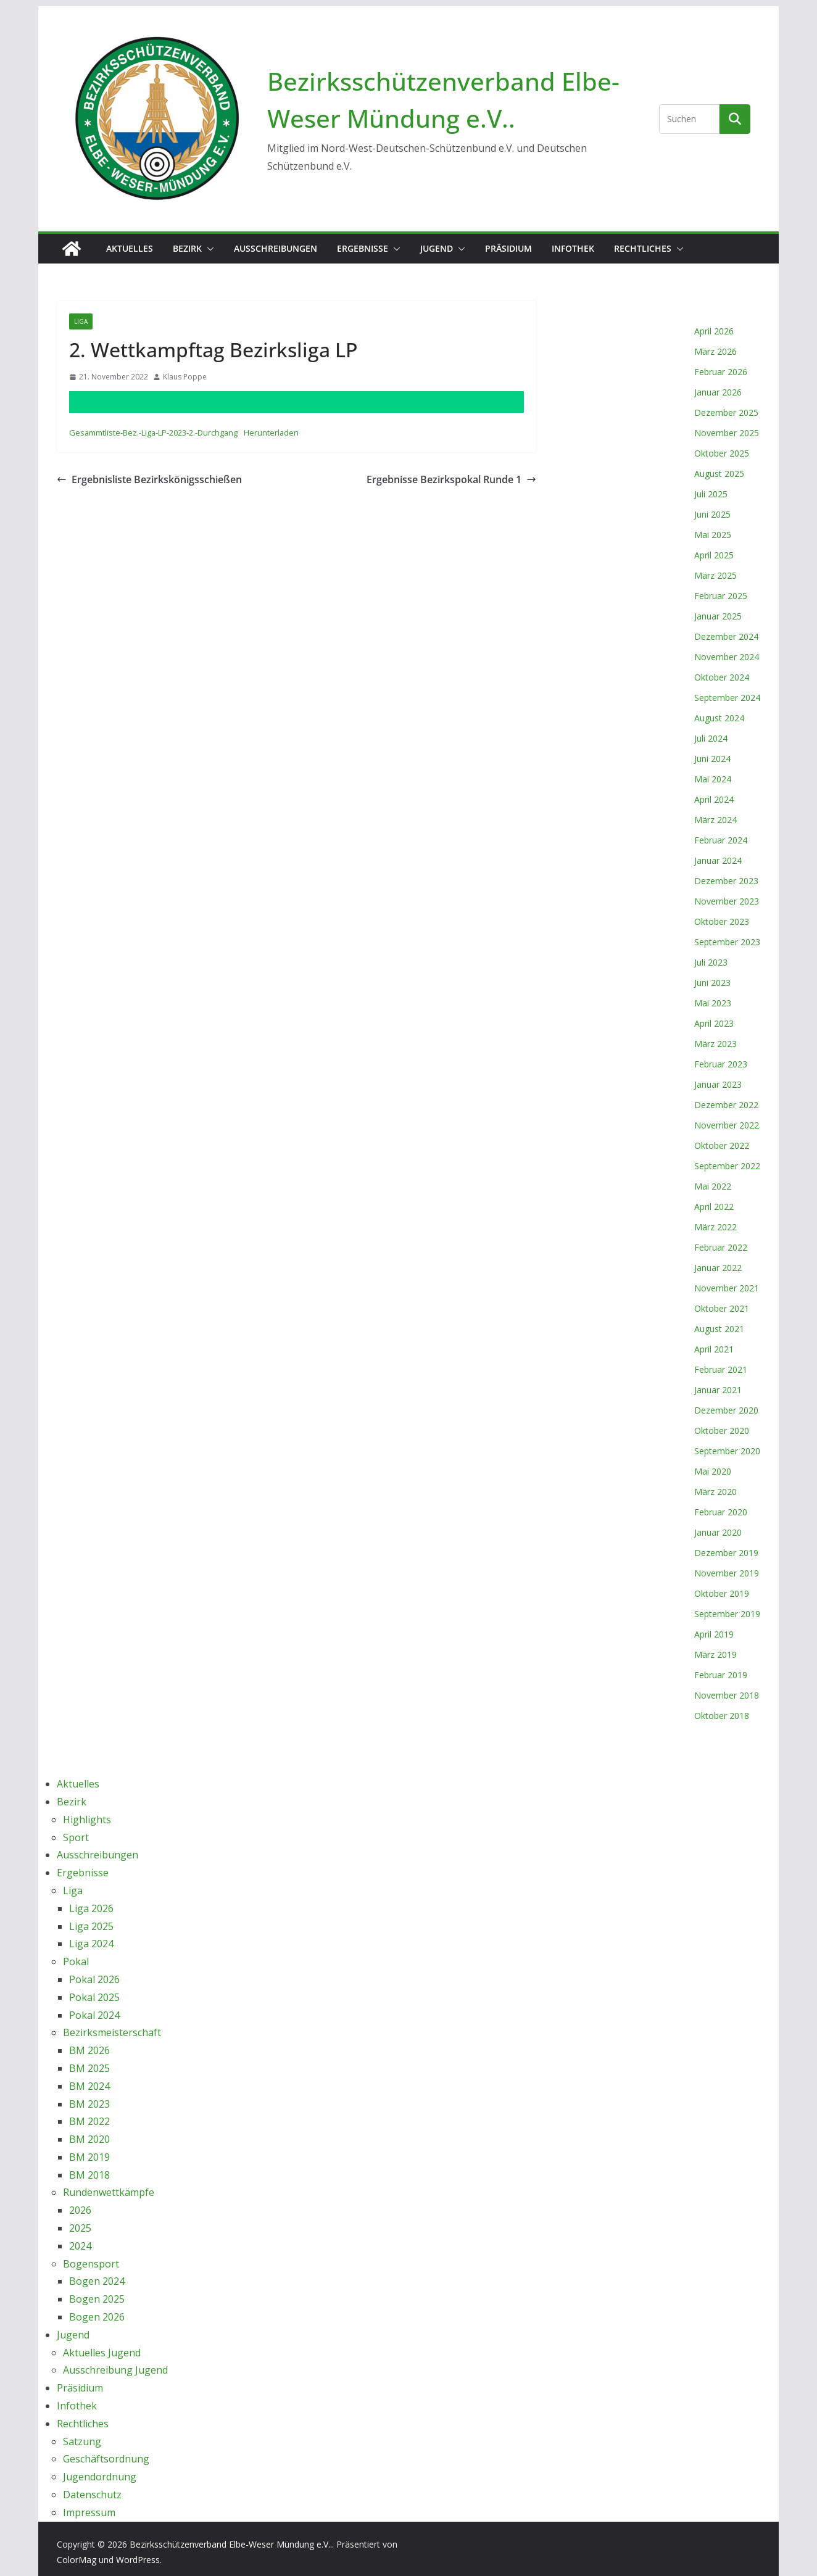 This screenshot has width=817, height=2576. Describe the element at coordinates (89, 2157) in the screenshot. I see `BM 2019` at that location.